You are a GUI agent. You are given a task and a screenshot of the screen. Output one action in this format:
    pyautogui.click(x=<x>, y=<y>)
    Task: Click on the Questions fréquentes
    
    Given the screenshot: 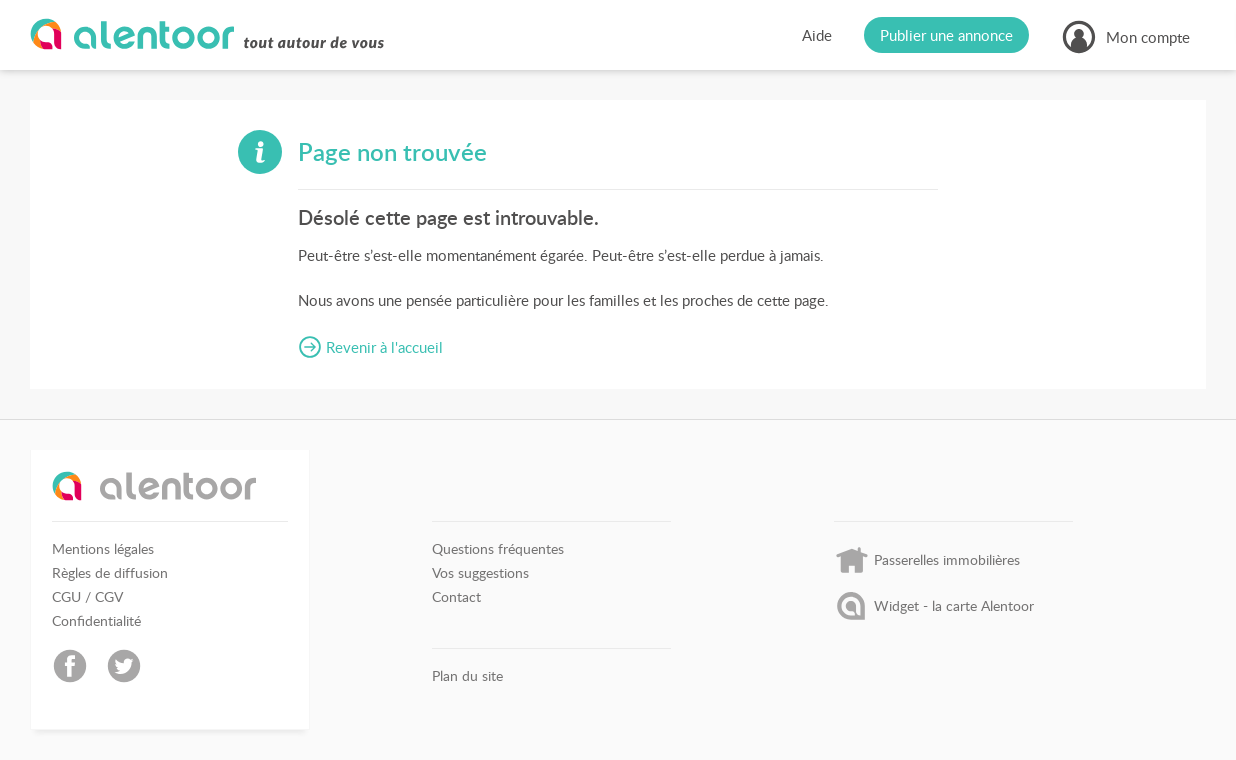 What is the action you would take?
    pyautogui.click(x=498, y=549)
    